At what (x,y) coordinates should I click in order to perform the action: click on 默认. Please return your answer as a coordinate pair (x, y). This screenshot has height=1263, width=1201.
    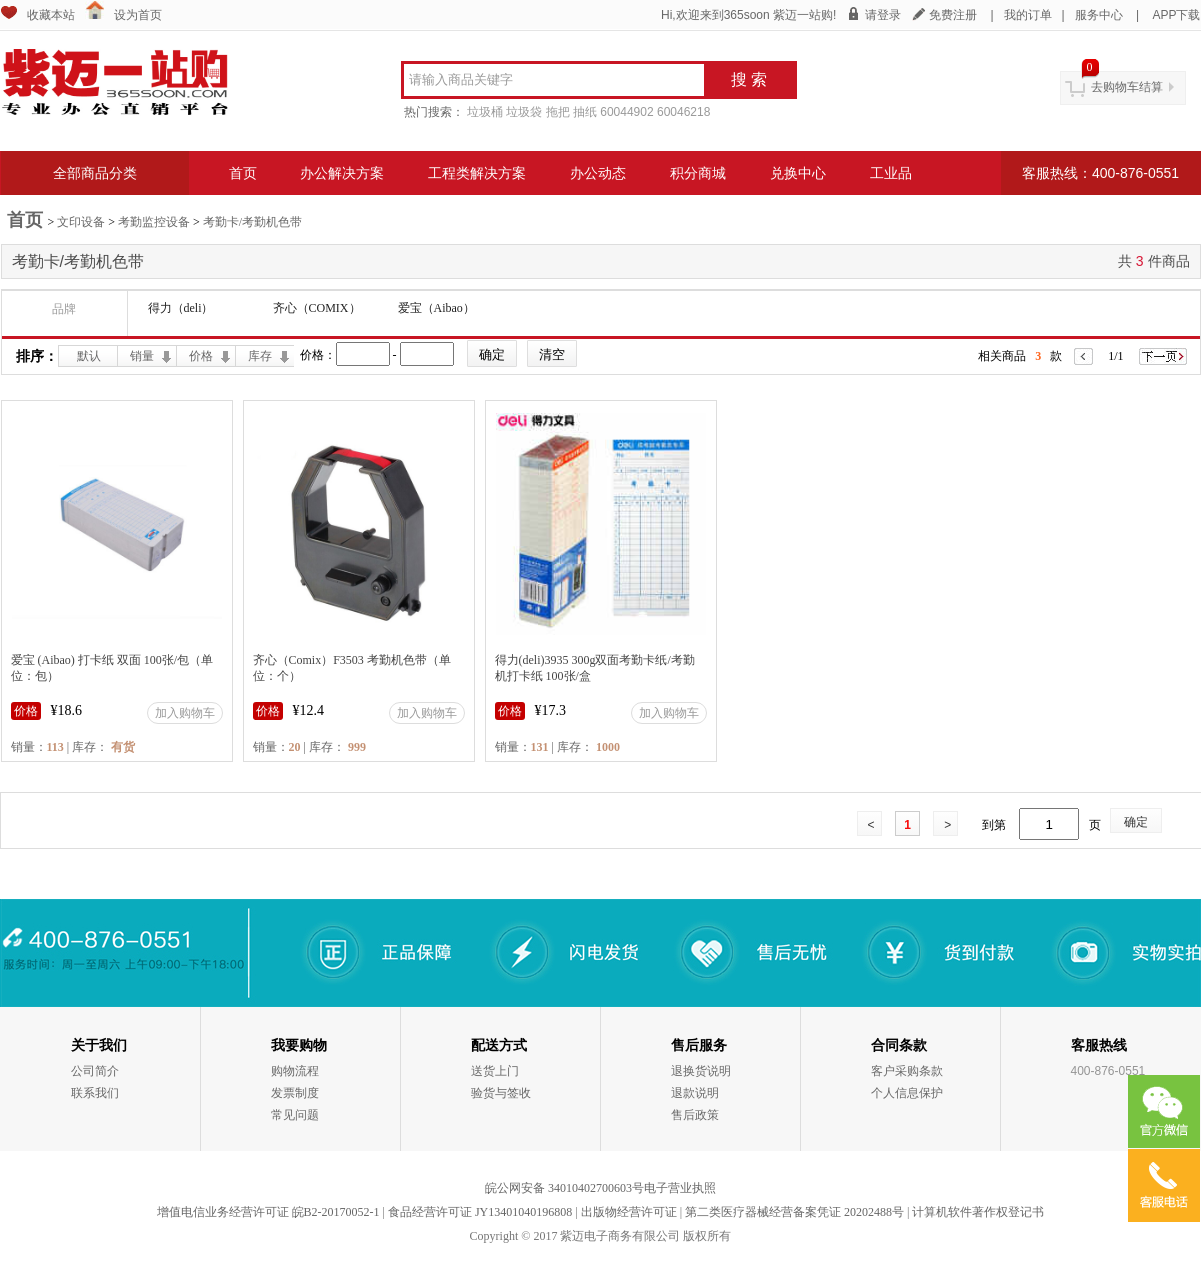
    Looking at the image, I should click on (89, 356).